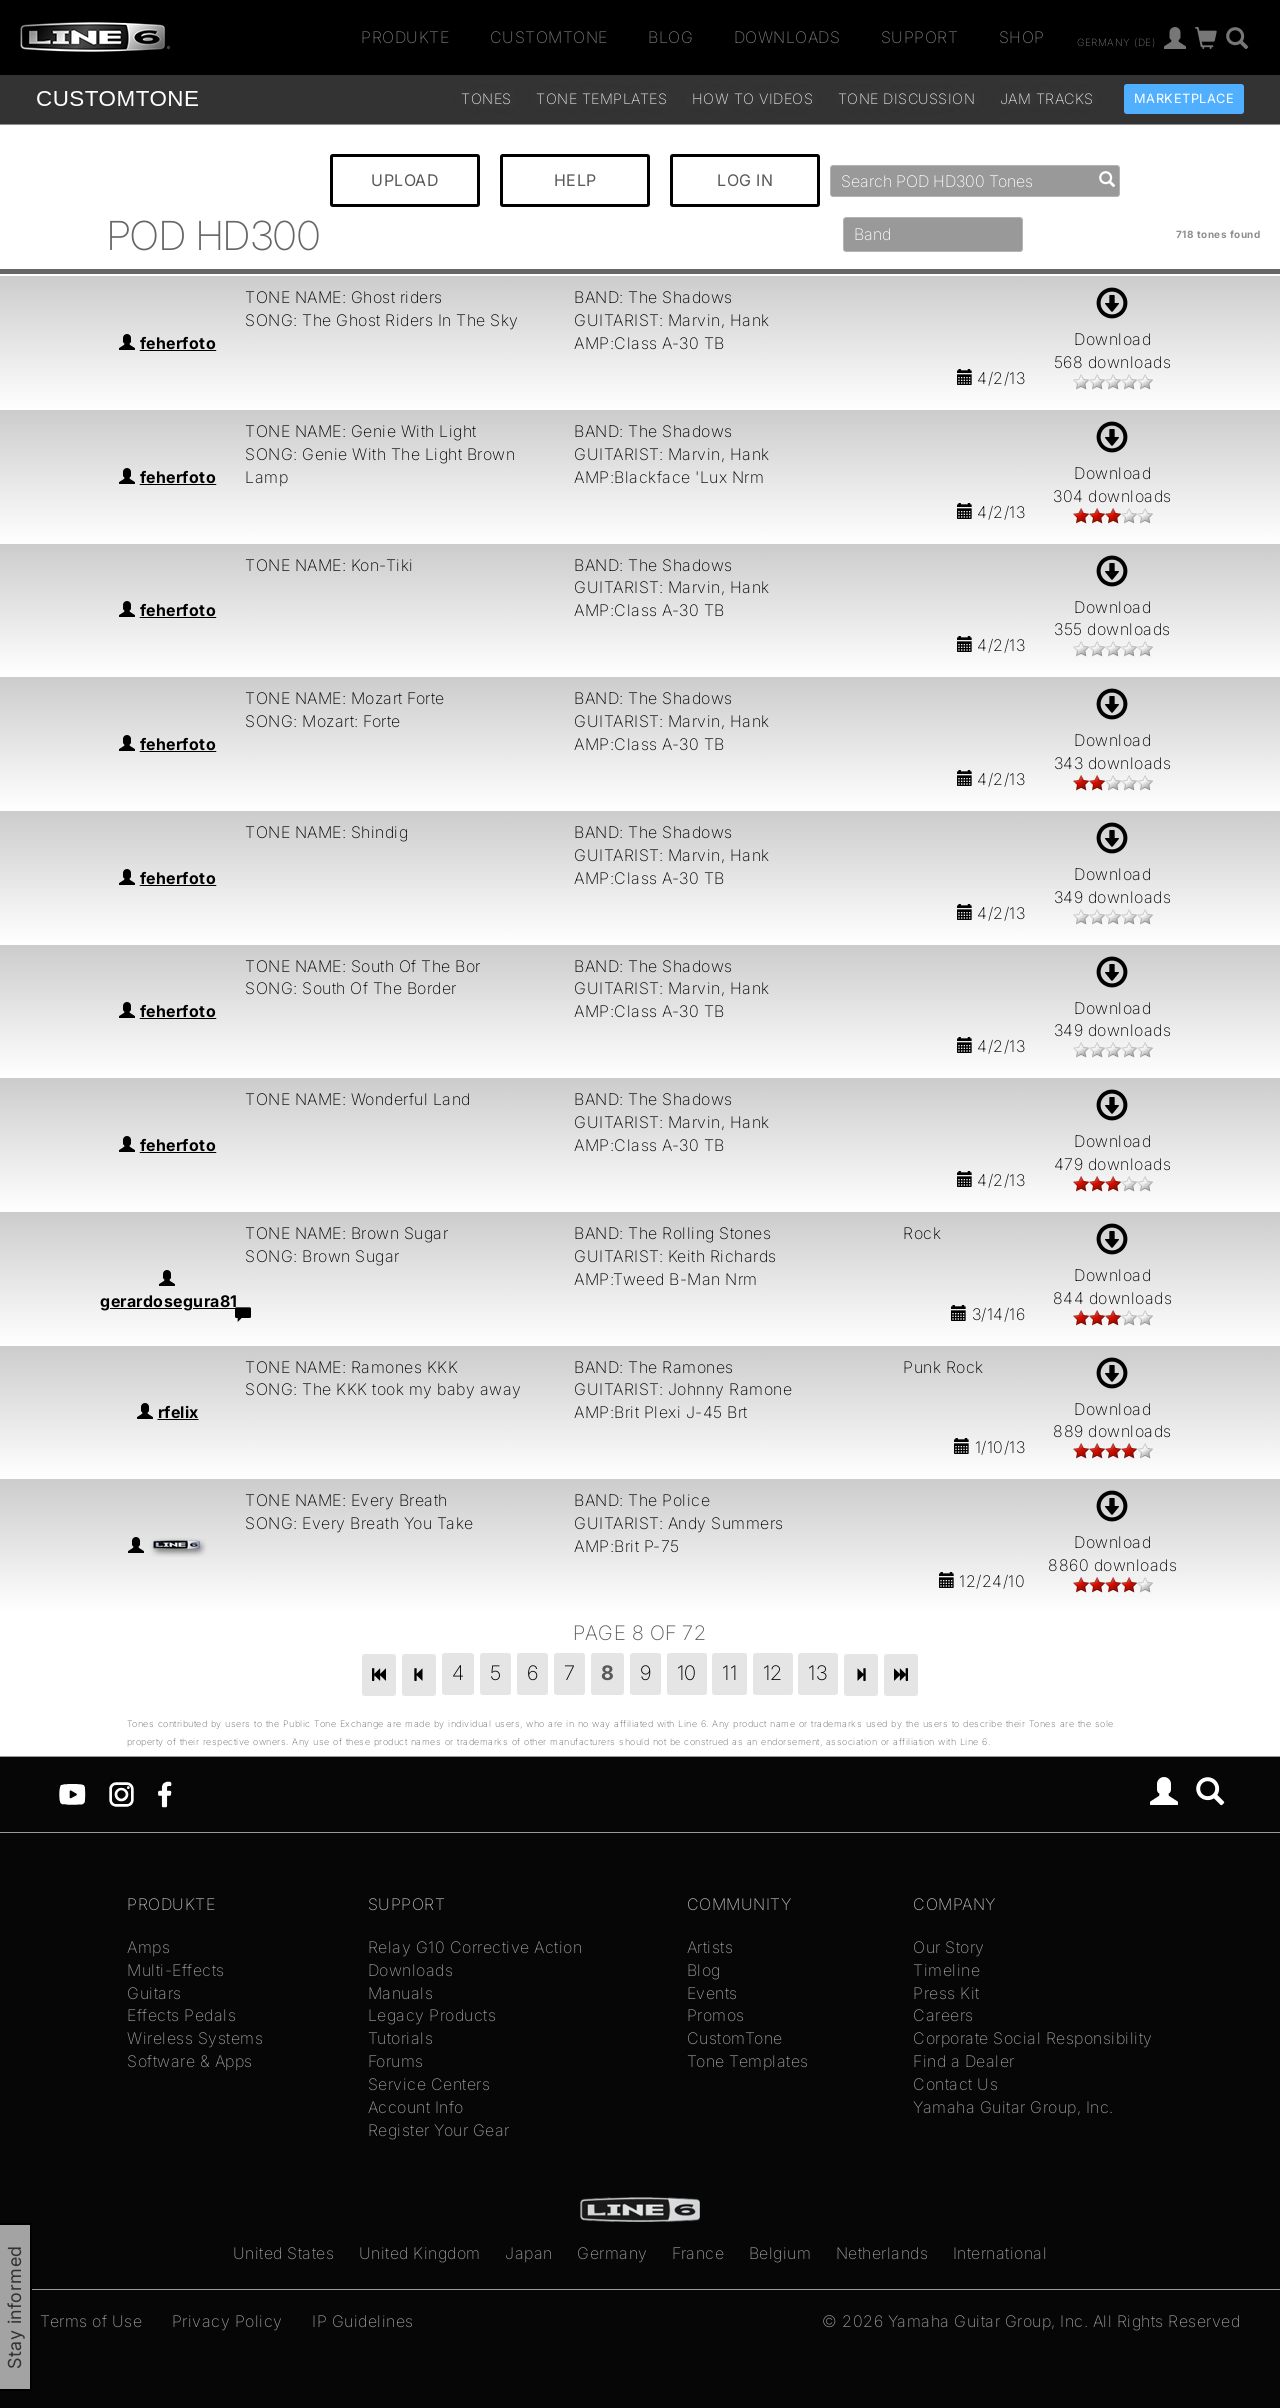 The width and height of the screenshot is (1280, 2408). I want to click on Register Your Gear, so click(439, 2130).